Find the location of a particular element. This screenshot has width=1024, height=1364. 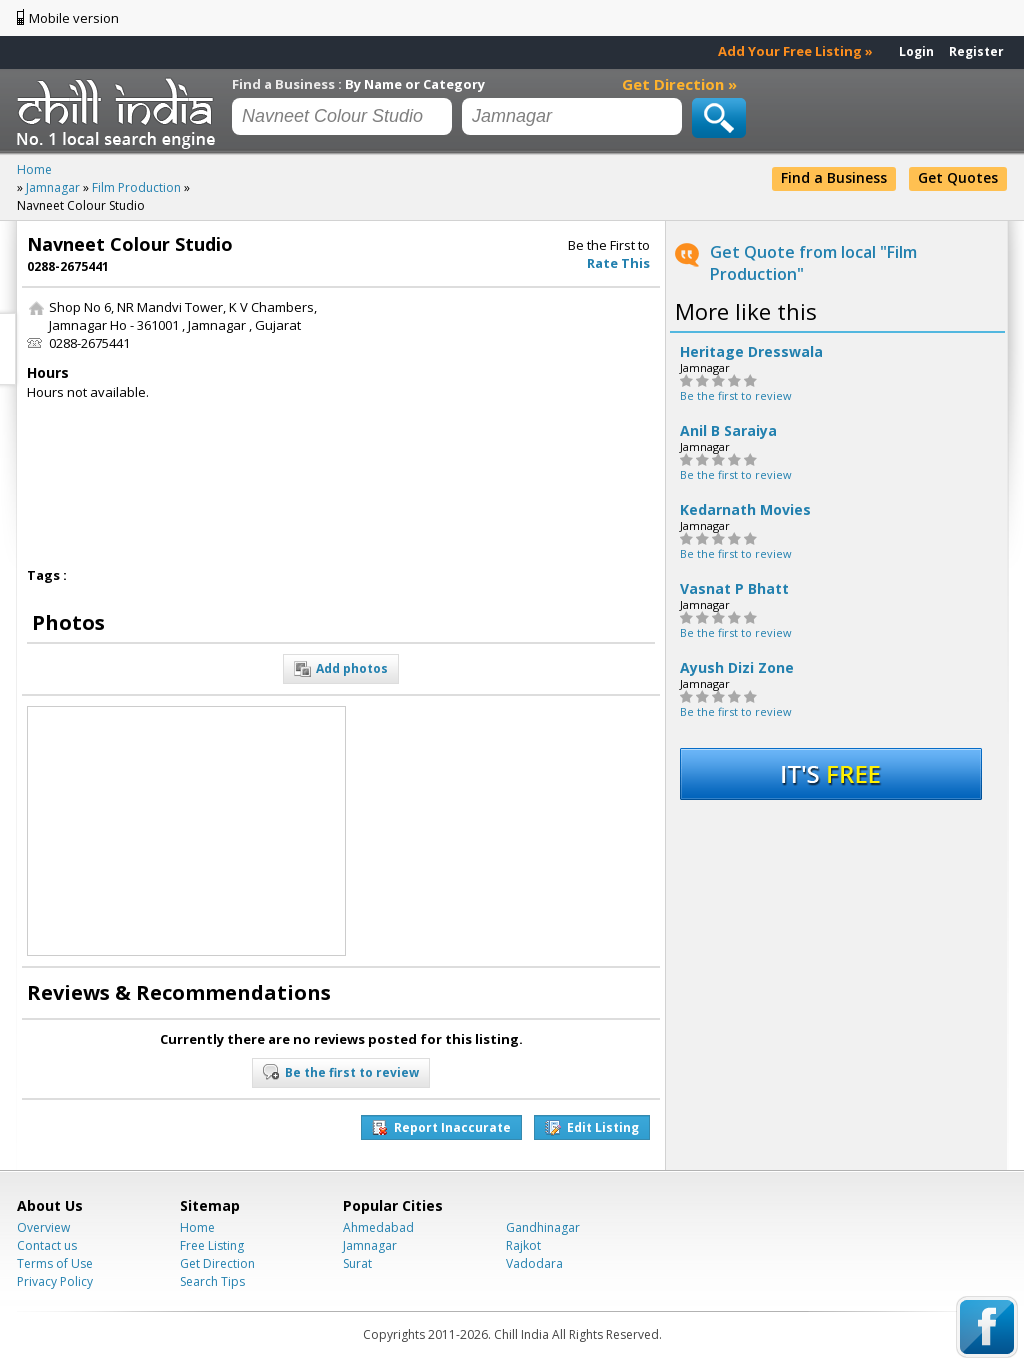

Gandhinagar is located at coordinates (543, 1227).